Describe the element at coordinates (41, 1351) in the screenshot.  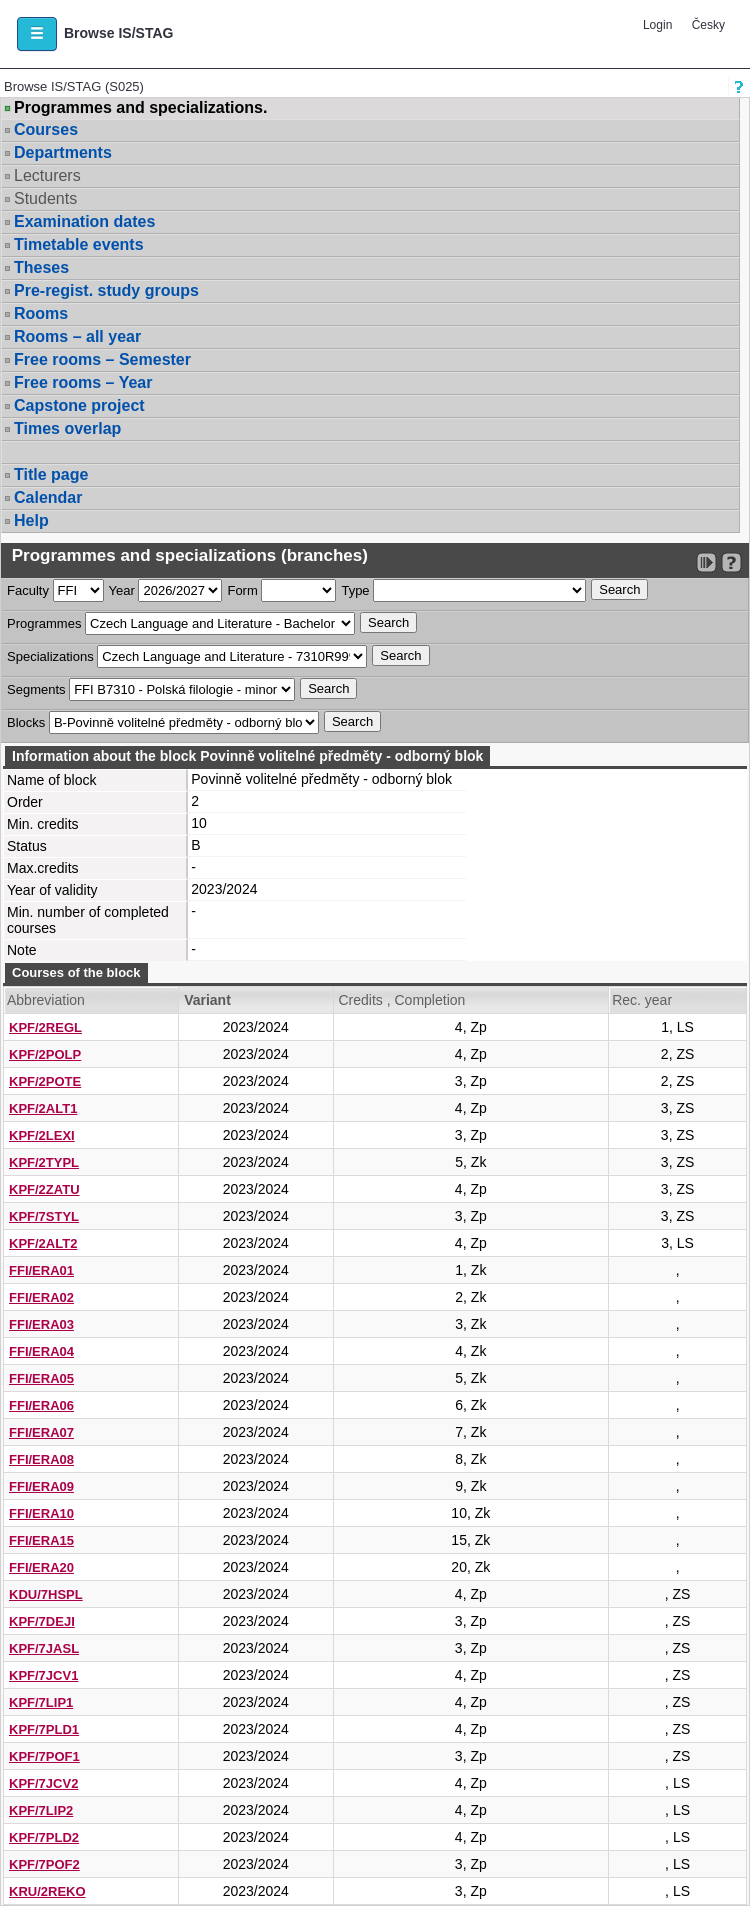
I see `FFI/ERA04` at that location.